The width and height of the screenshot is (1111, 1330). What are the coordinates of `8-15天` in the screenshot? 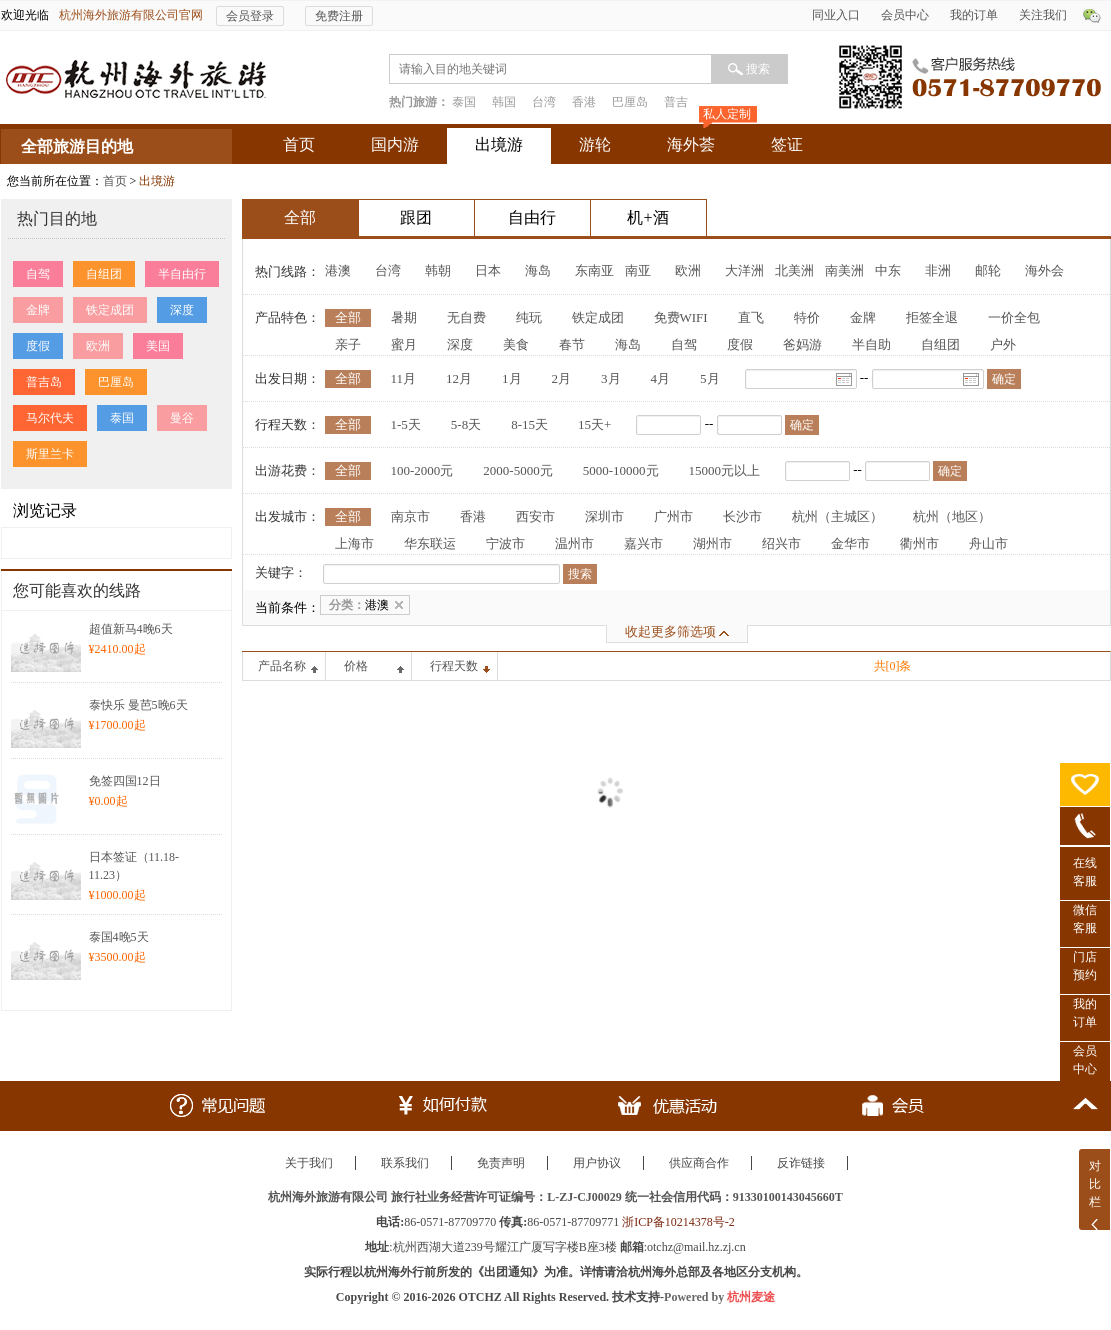 It's located at (529, 424).